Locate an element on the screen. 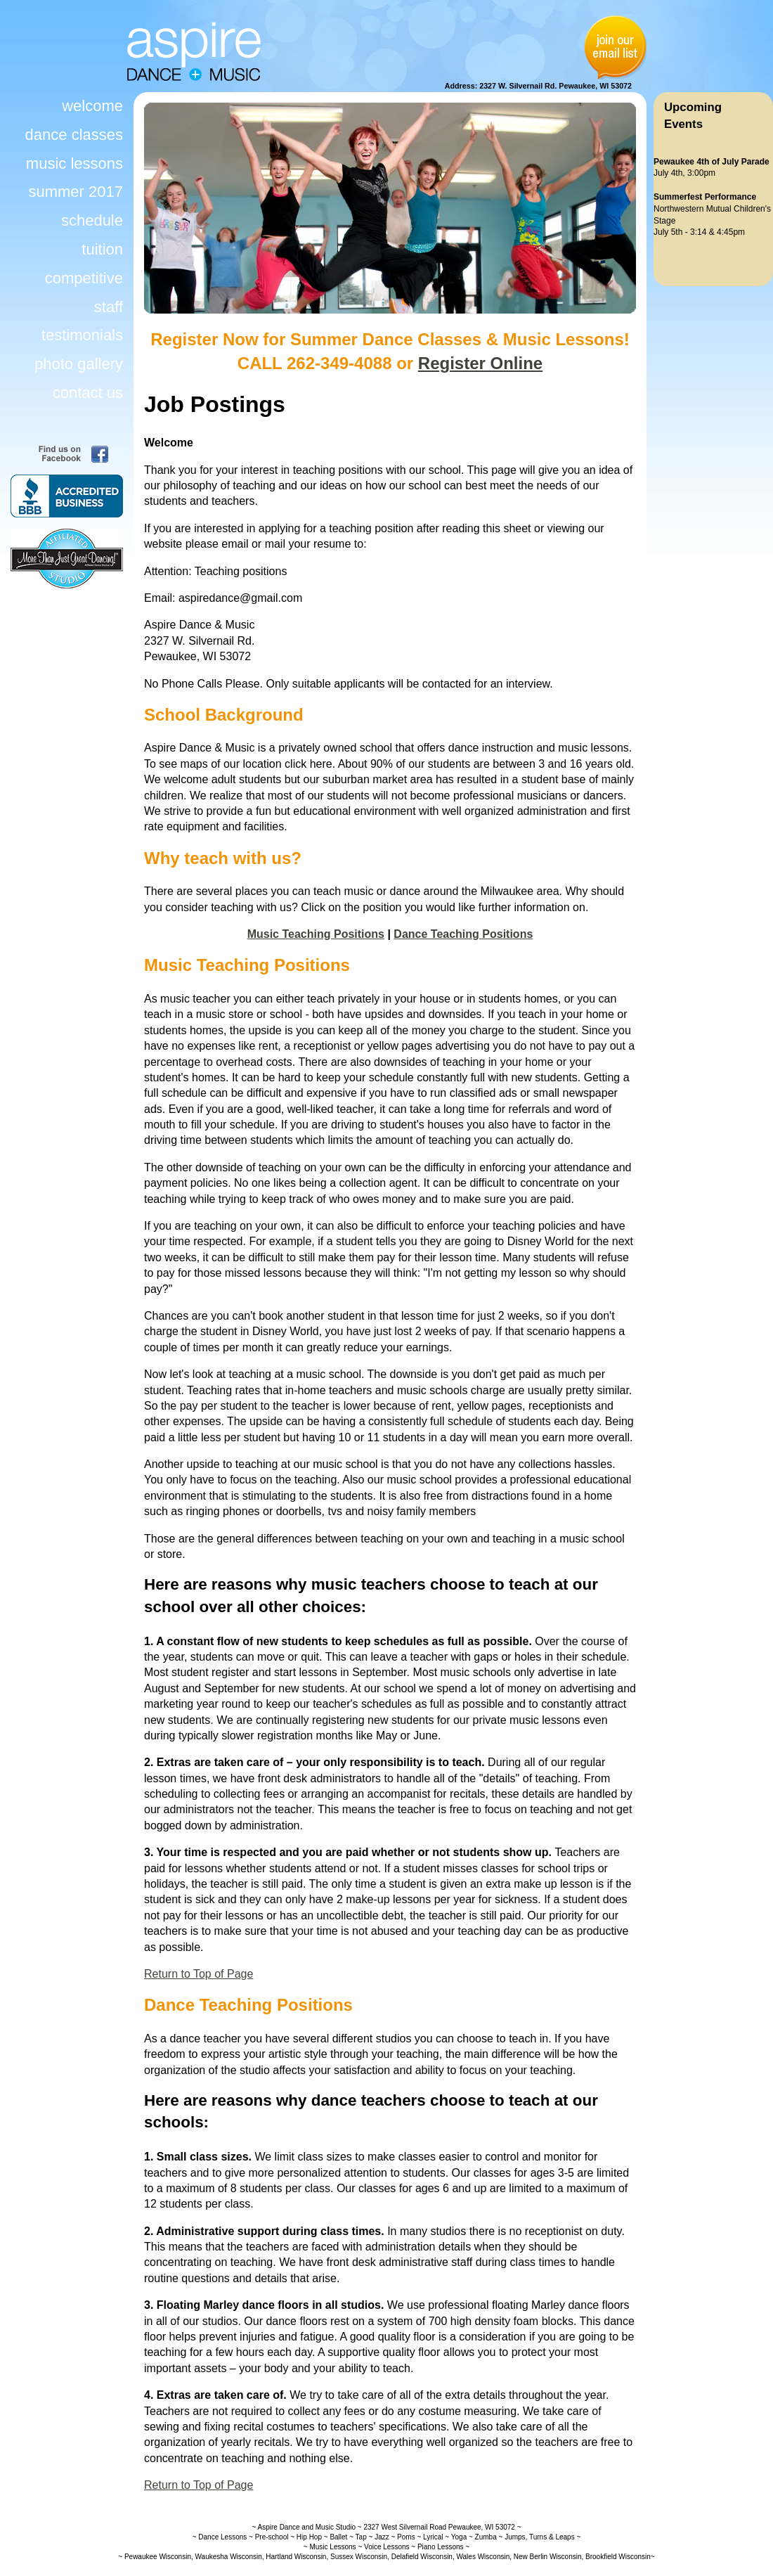 The image size is (773, 2576). testimonials is located at coordinates (82, 335).